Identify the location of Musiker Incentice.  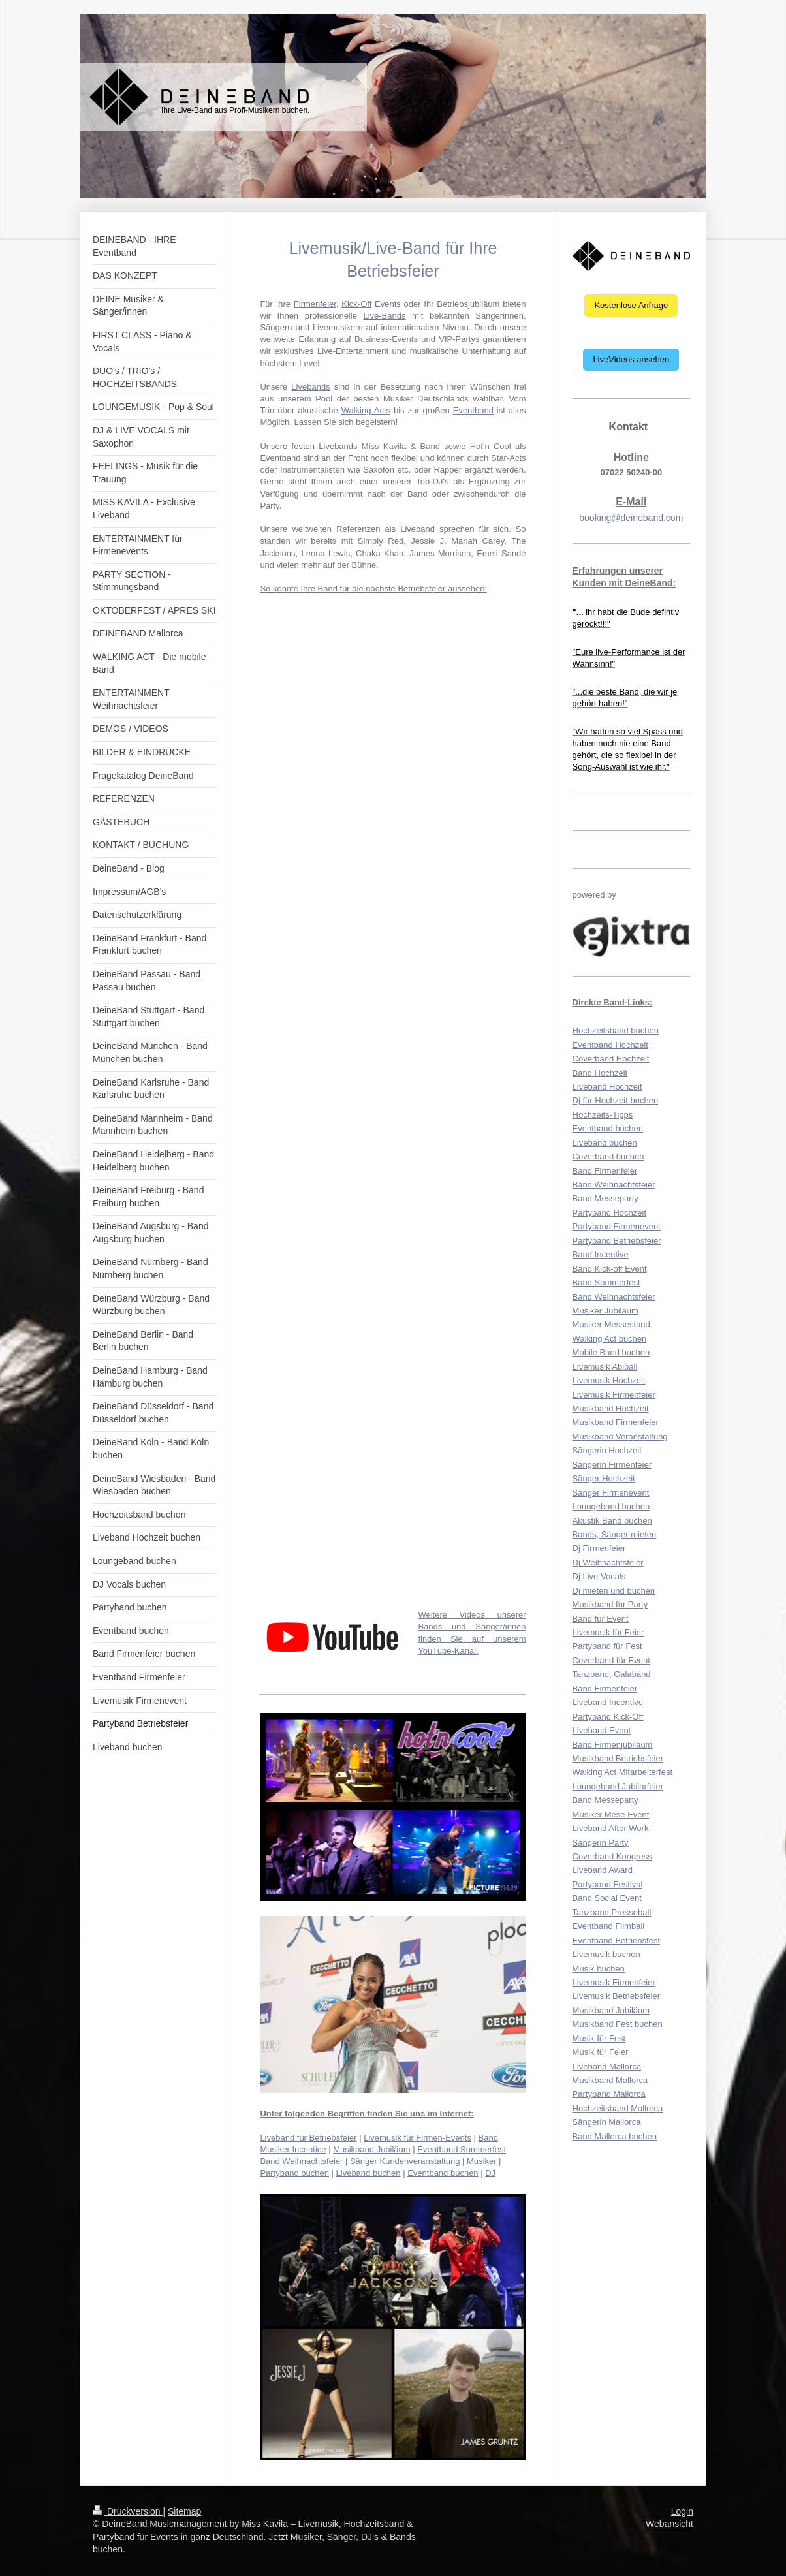
(293, 2149).